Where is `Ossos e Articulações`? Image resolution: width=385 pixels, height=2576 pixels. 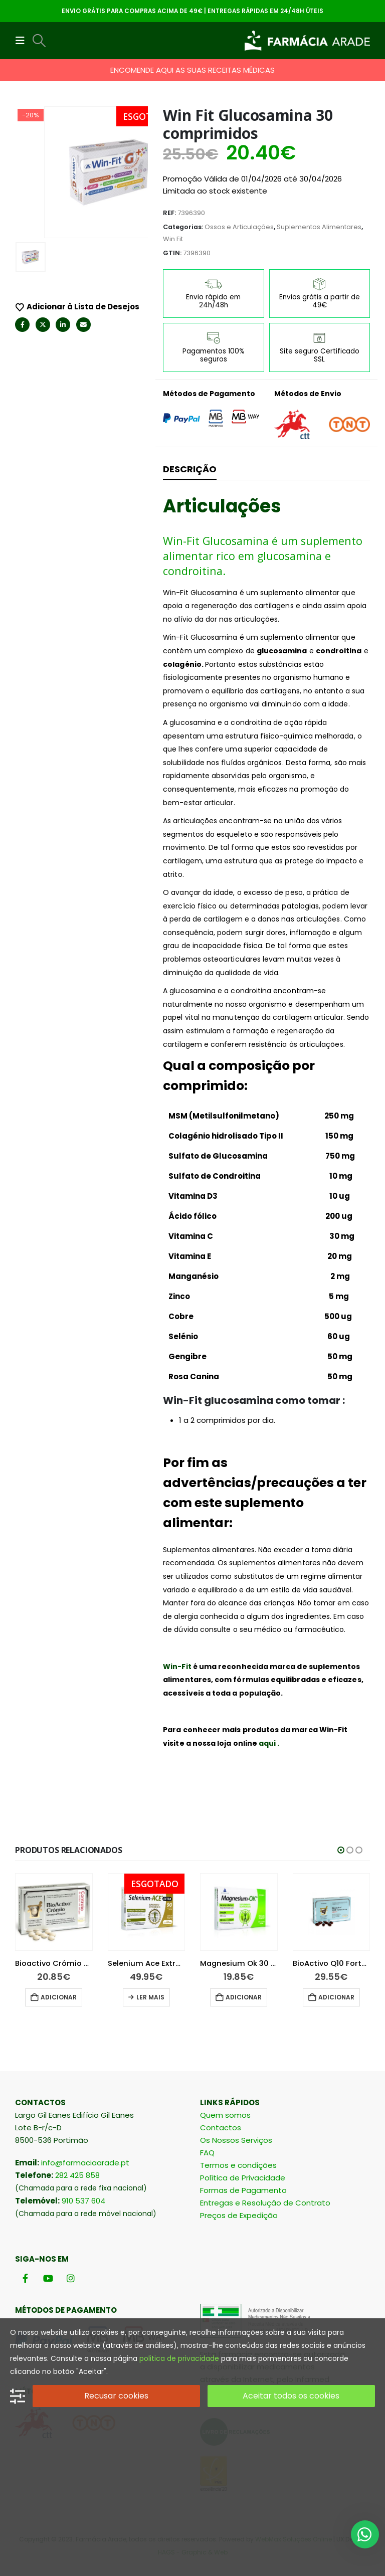 Ossos e Articulações is located at coordinates (239, 227).